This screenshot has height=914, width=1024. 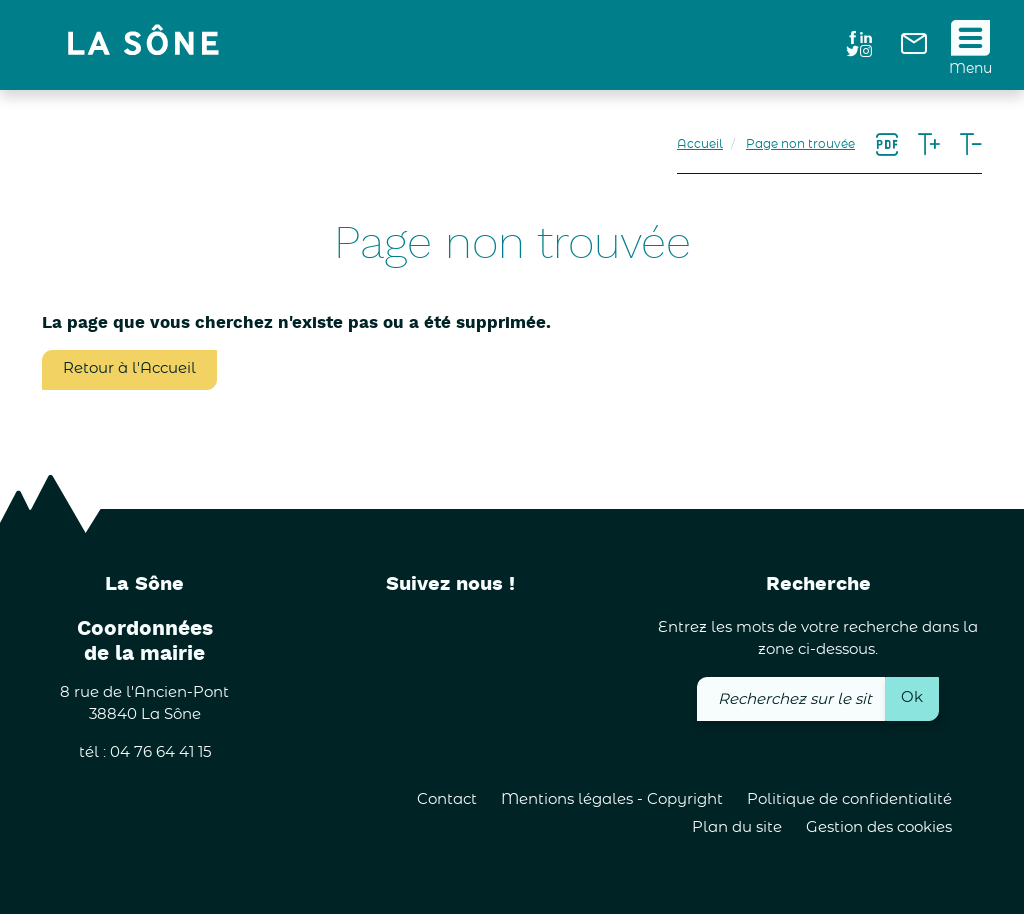 I want to click on Contact, so click(x=447, y=799).